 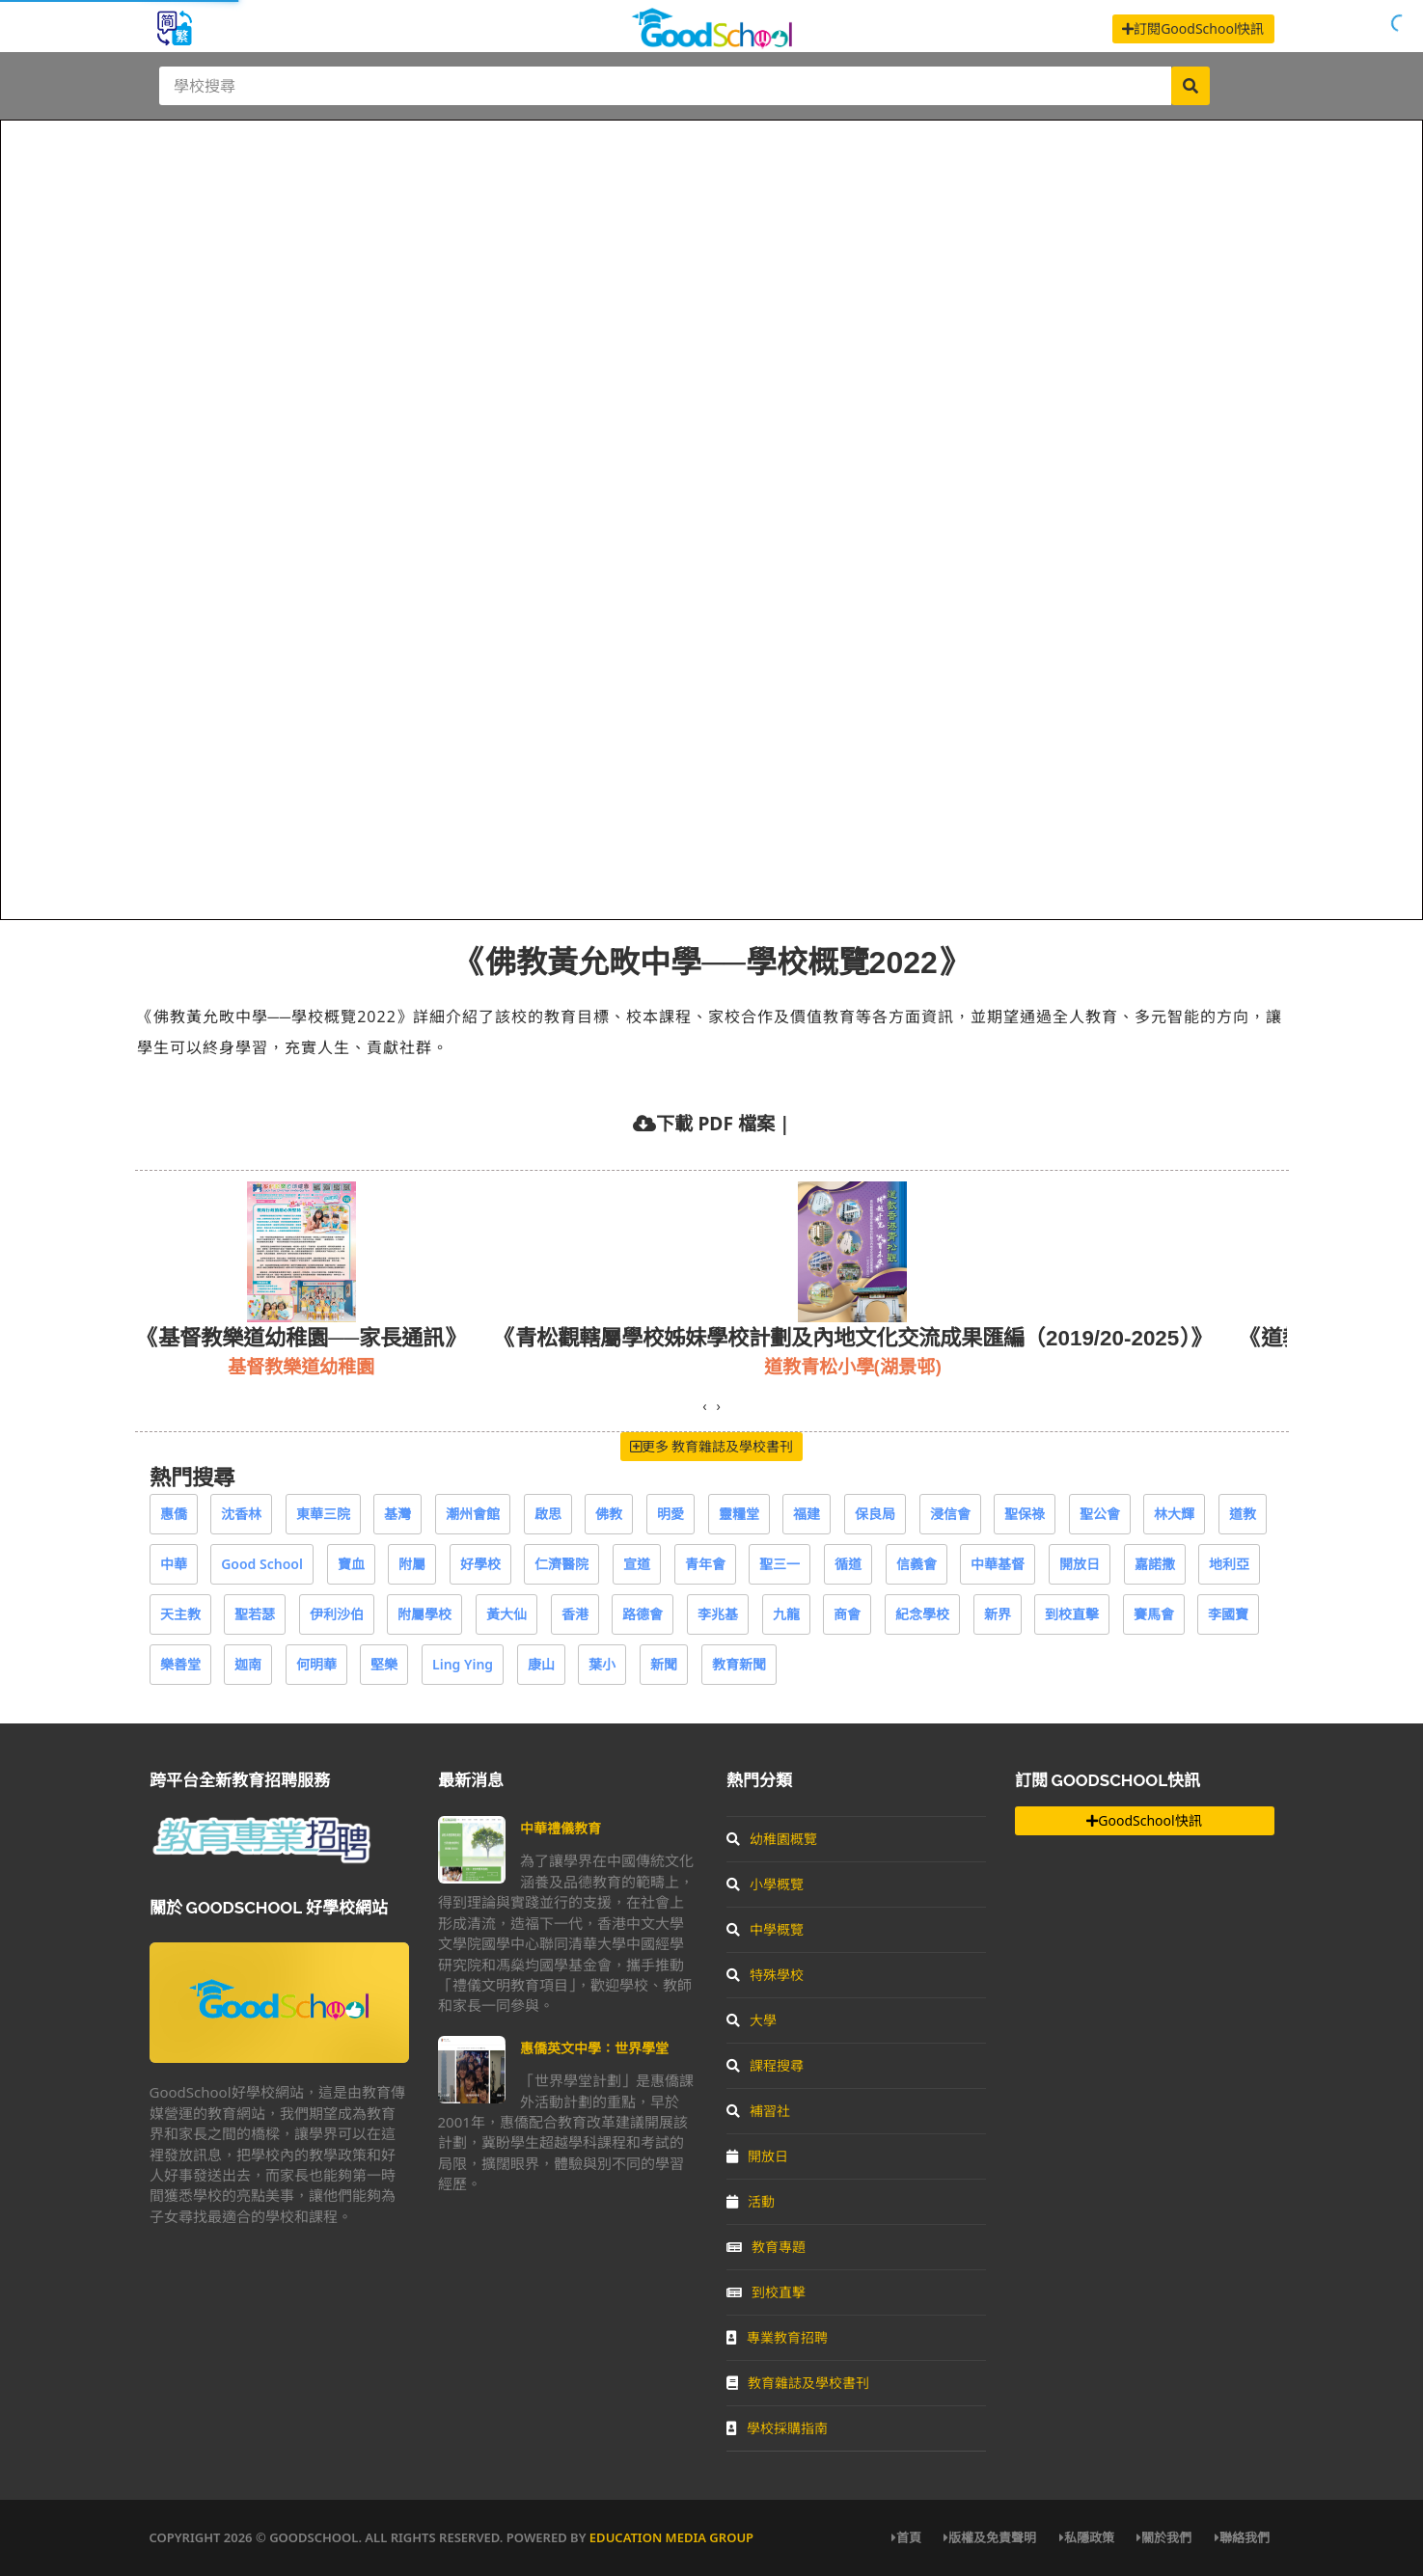 What do you see at coordinates (739, 1664) in the screenshot?
I see `教育新聞` at bounding box center [739, 1664].